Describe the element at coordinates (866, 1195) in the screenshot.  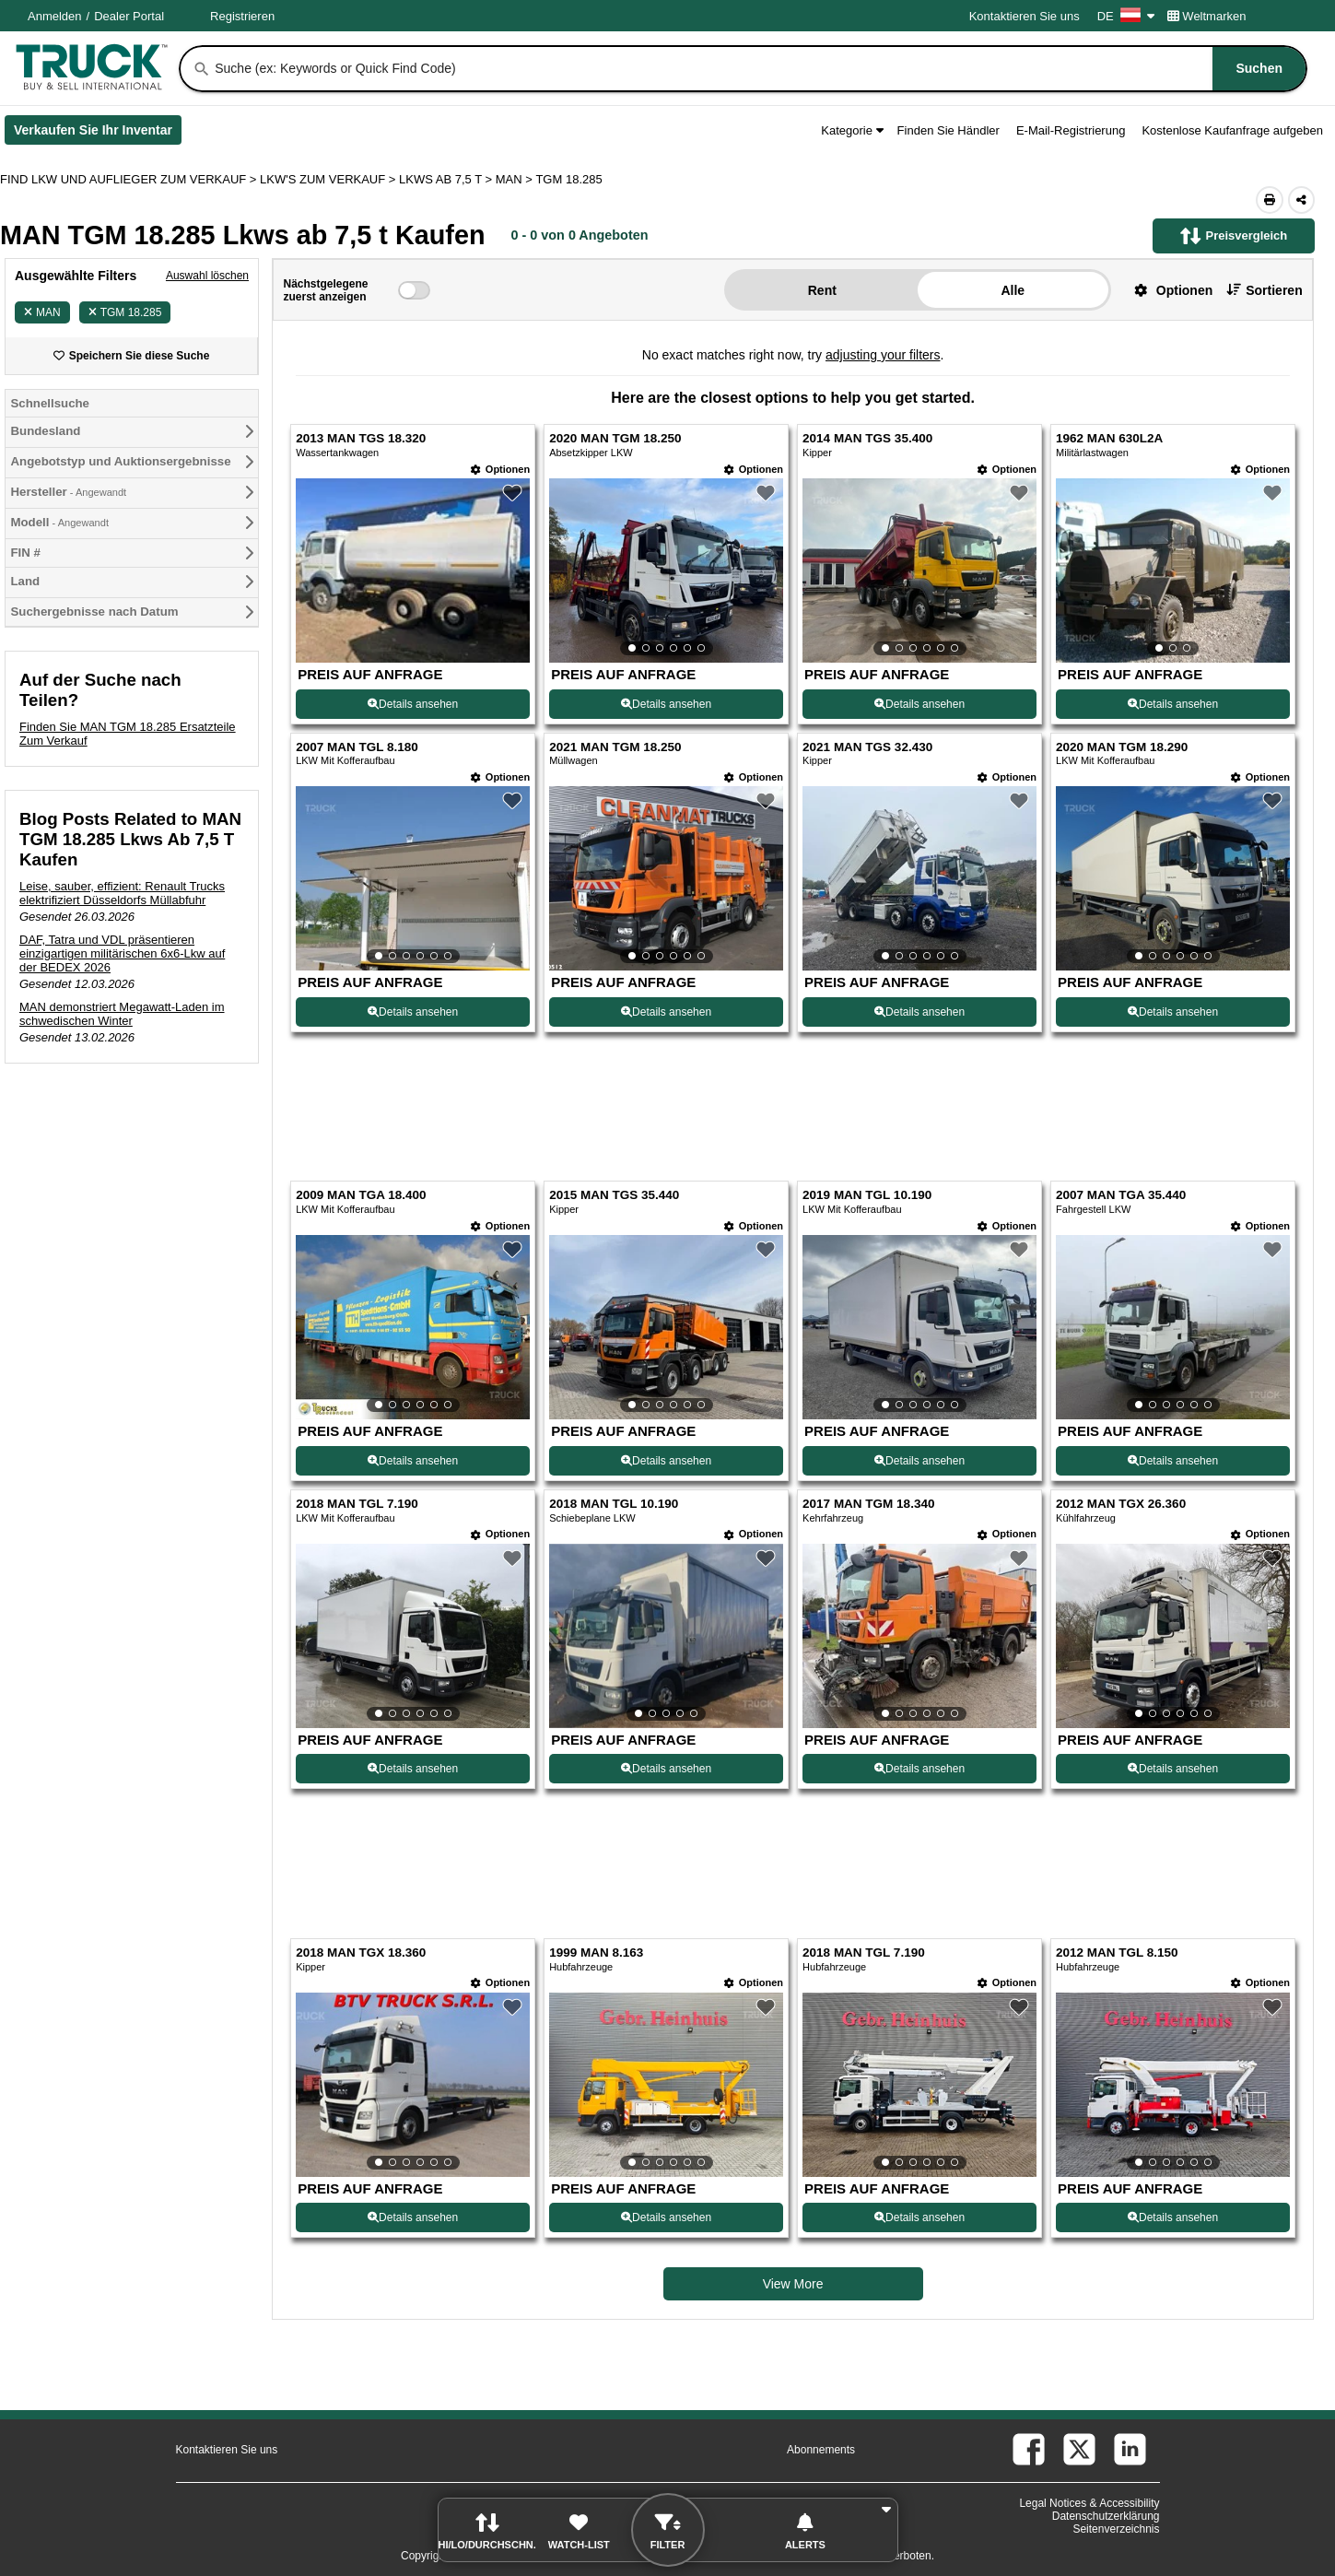
I see `2019 MAN TGL 10.190` at that location.